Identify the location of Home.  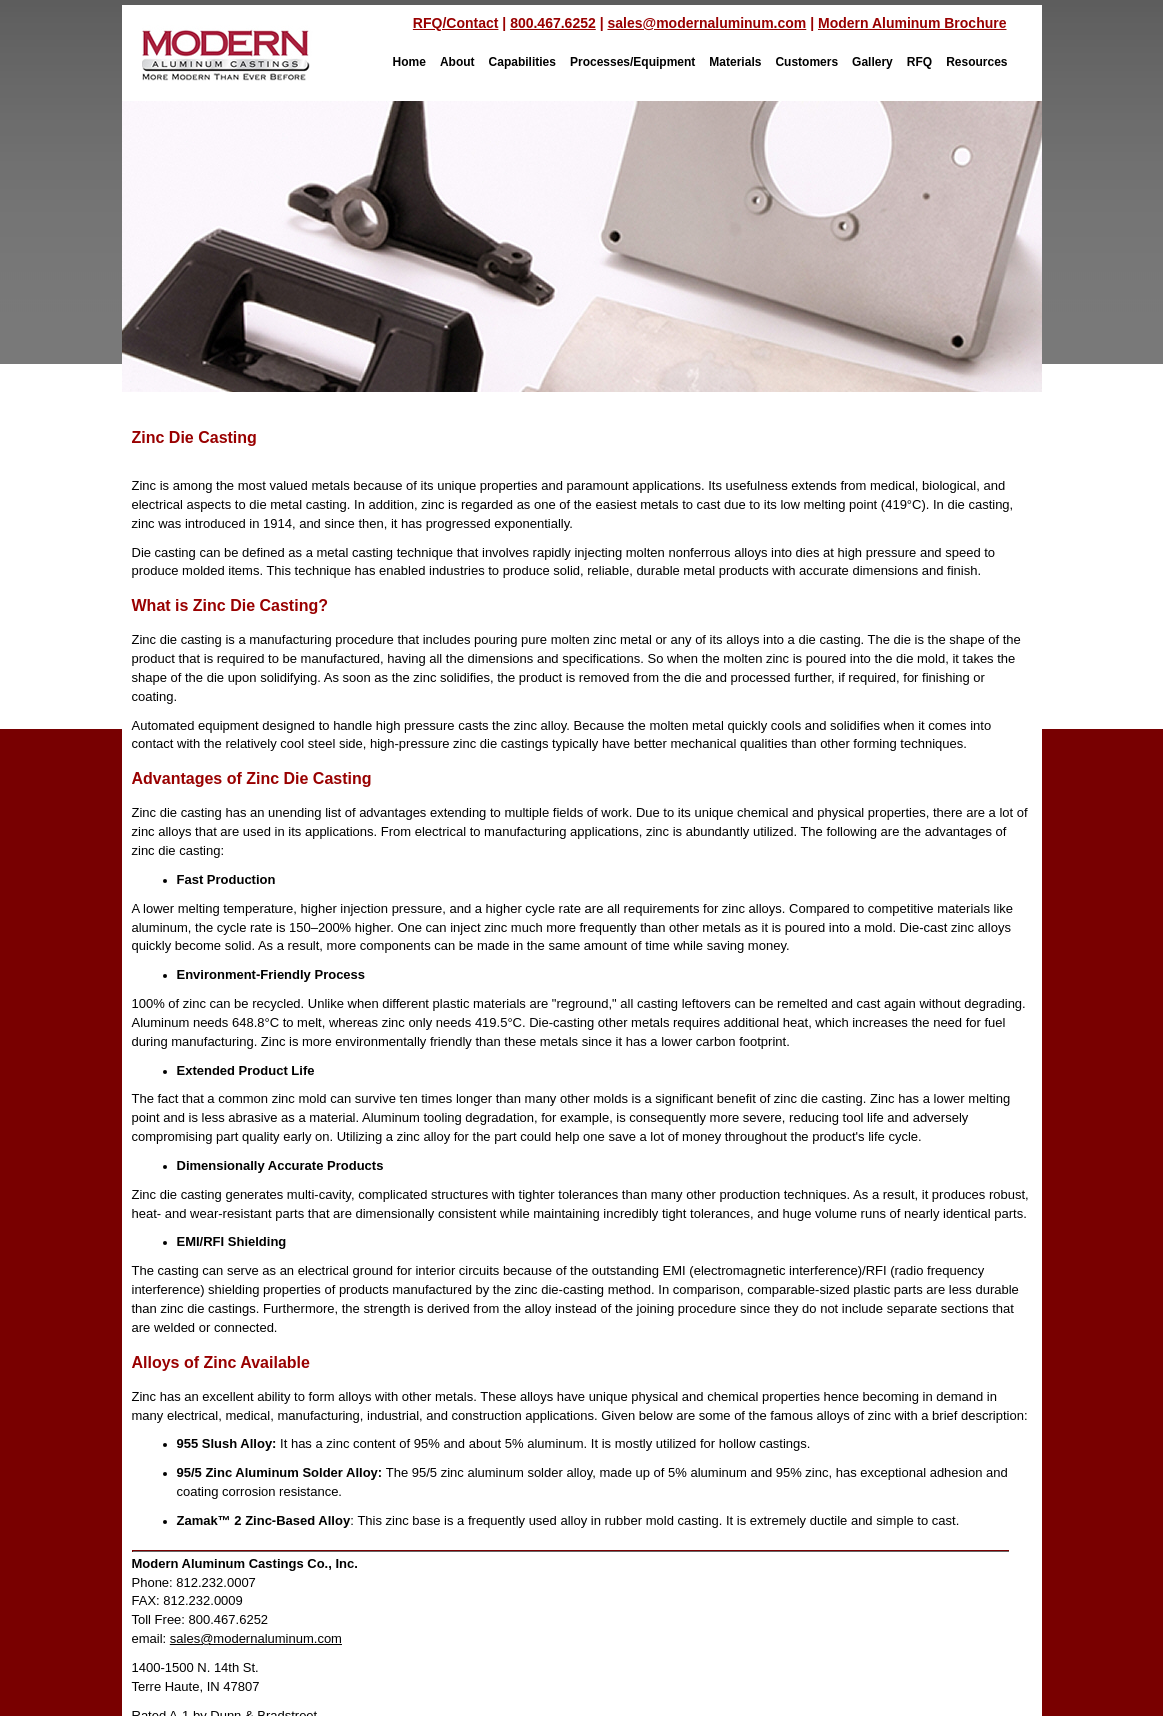
(409, 62).